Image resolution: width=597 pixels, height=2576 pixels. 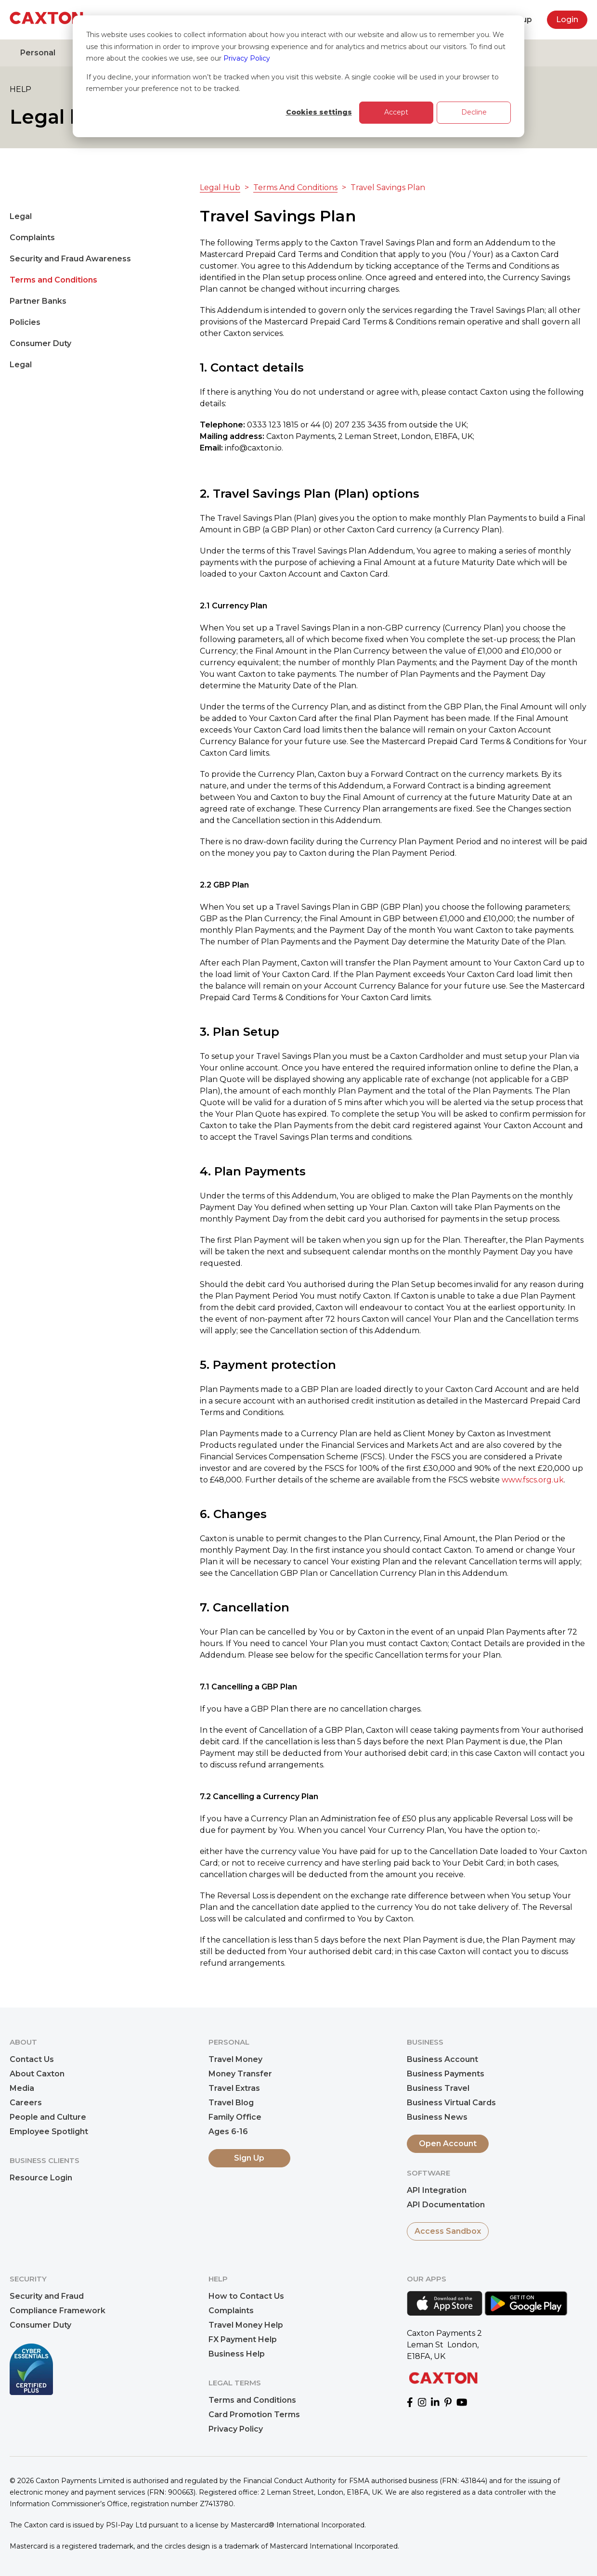 What do you see at coordinates (236, 2353) in the screenshot?
I see `Business Help` at bounding box center [236, 2353].